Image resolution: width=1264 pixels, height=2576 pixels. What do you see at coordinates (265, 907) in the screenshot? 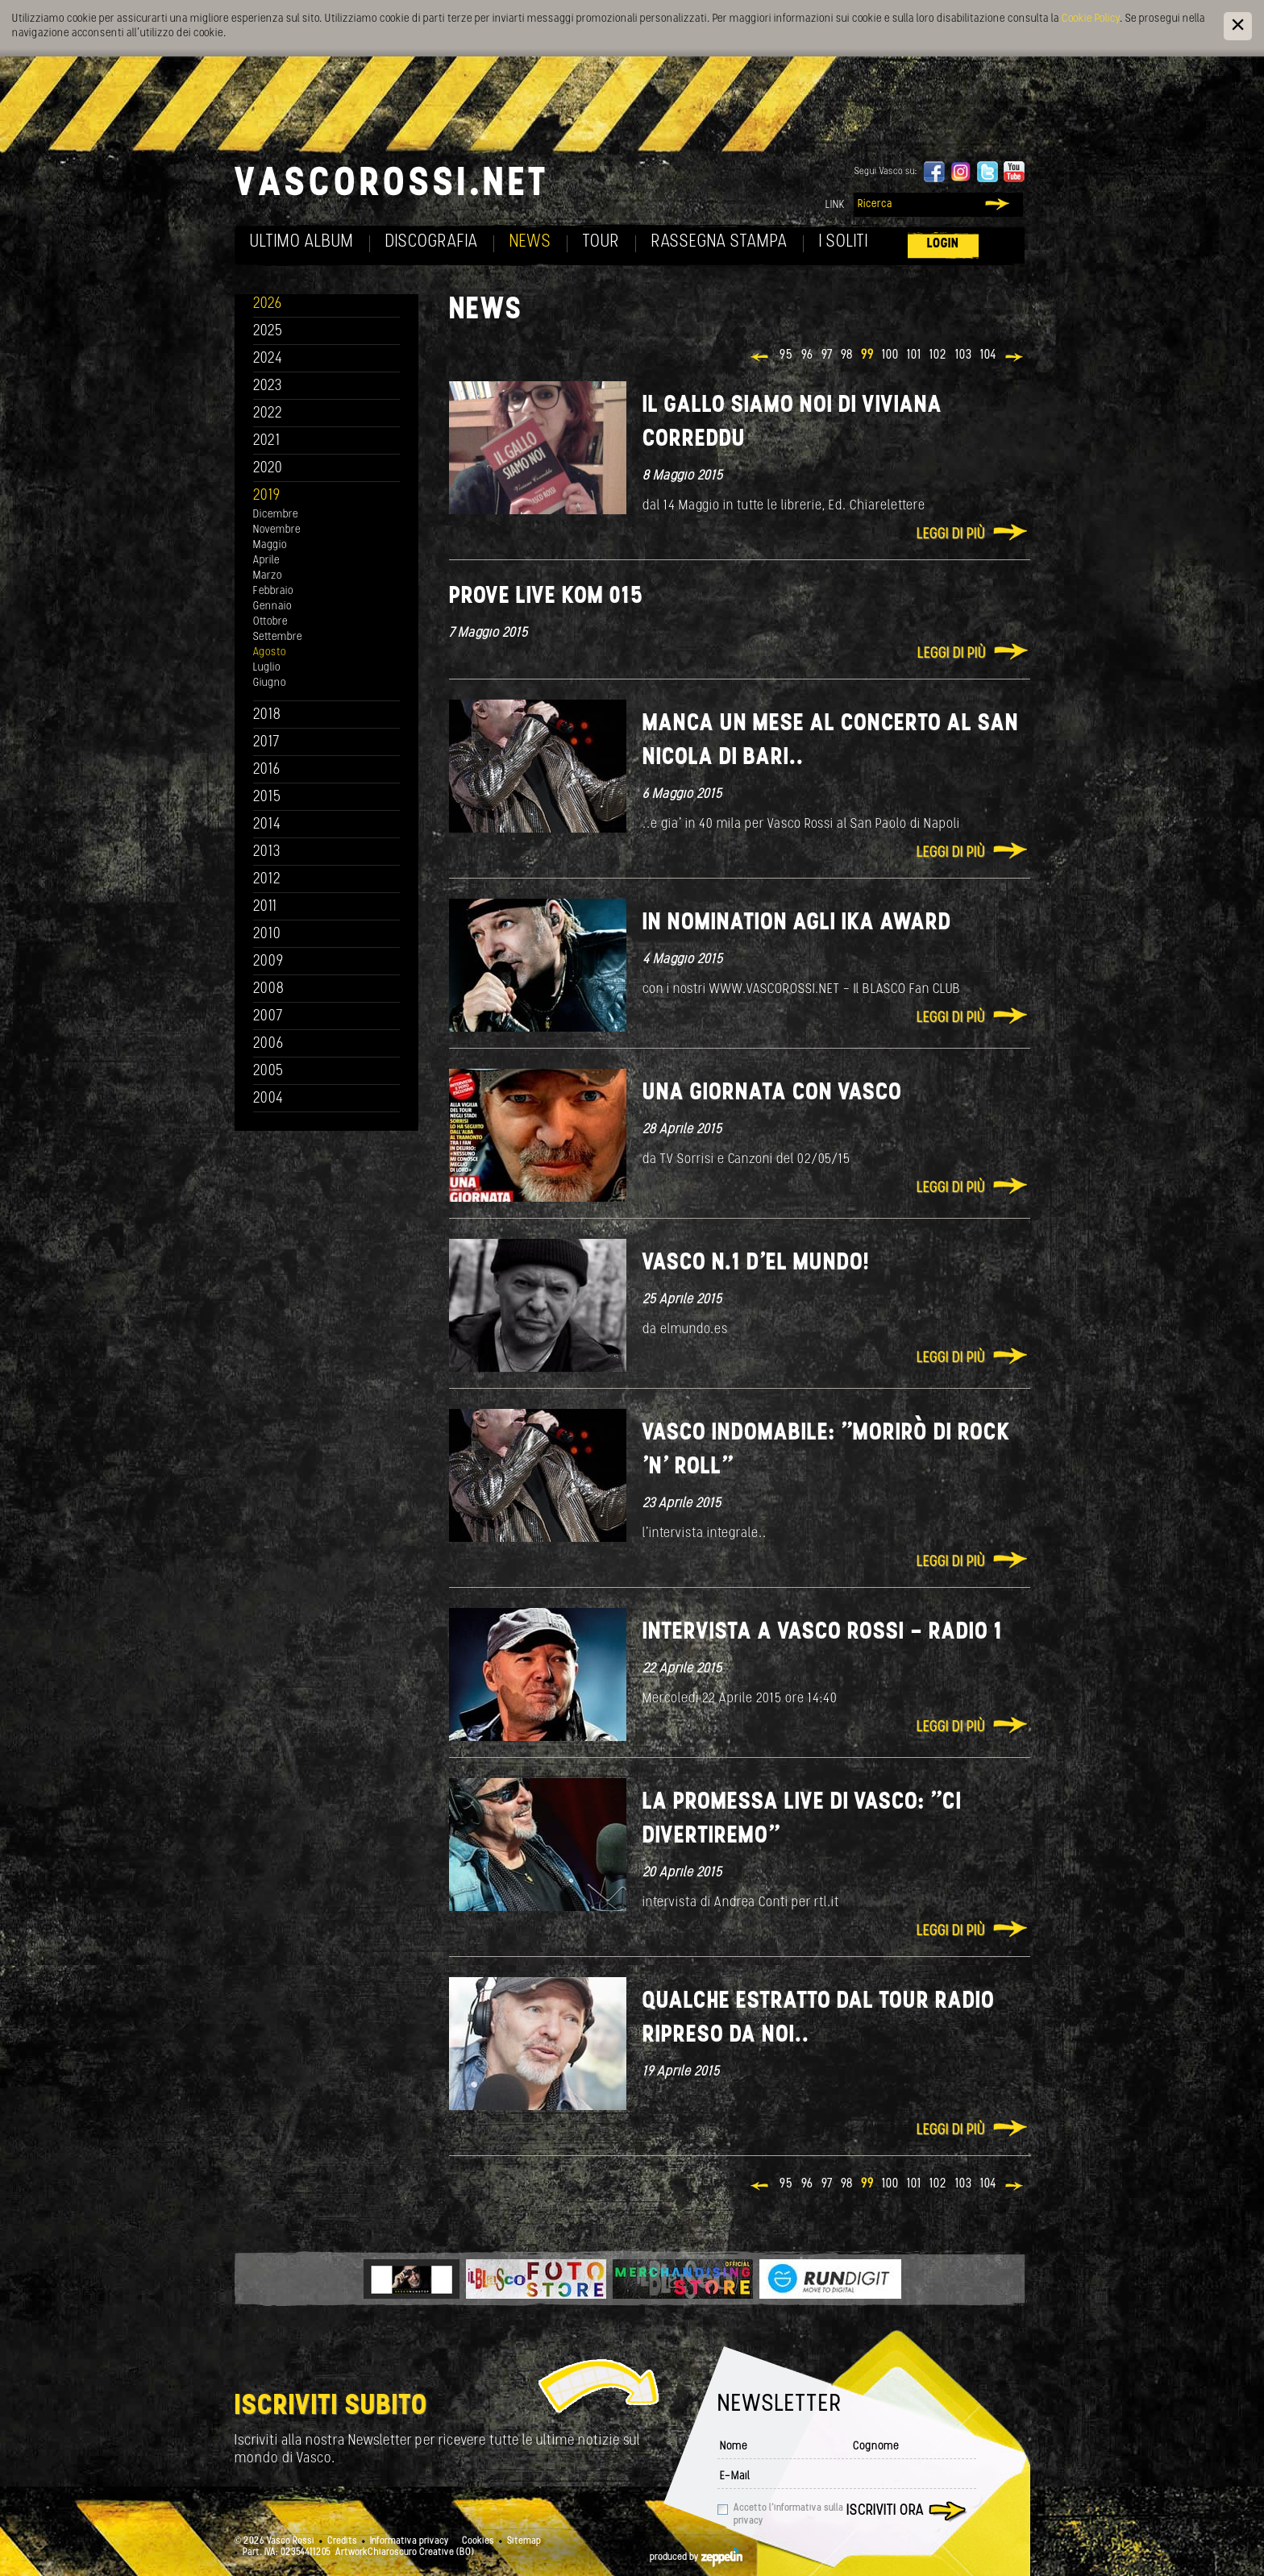
I see `2011` at bounding box center [265, 907].